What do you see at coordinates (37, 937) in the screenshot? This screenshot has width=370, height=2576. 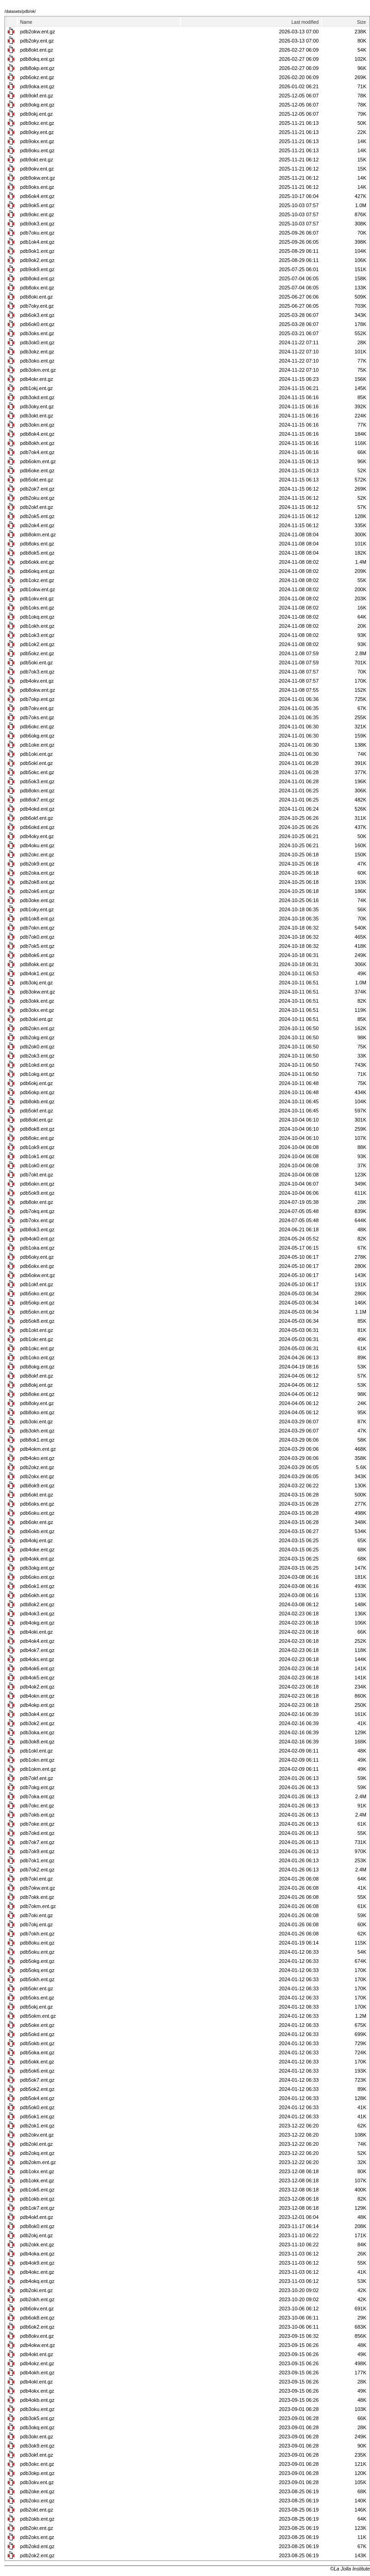 I see `pdb7ok0.ent.gz` at bounding box center [37, 937].